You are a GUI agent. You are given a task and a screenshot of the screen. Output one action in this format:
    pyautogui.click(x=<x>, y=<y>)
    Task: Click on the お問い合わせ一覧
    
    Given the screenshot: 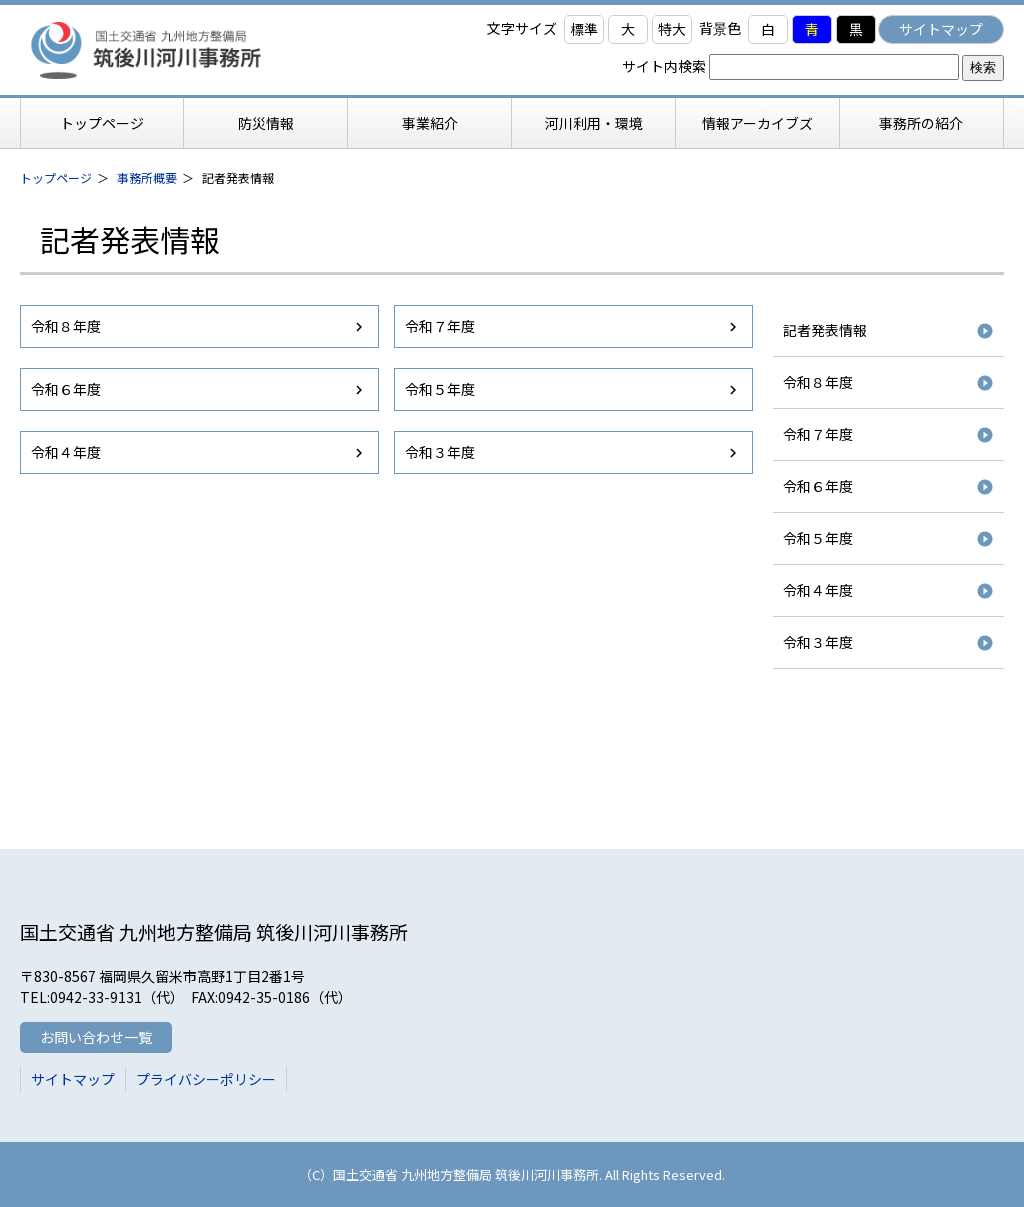 What is the action you would take?
    pyautogui.click(x=96, y=1037)
    